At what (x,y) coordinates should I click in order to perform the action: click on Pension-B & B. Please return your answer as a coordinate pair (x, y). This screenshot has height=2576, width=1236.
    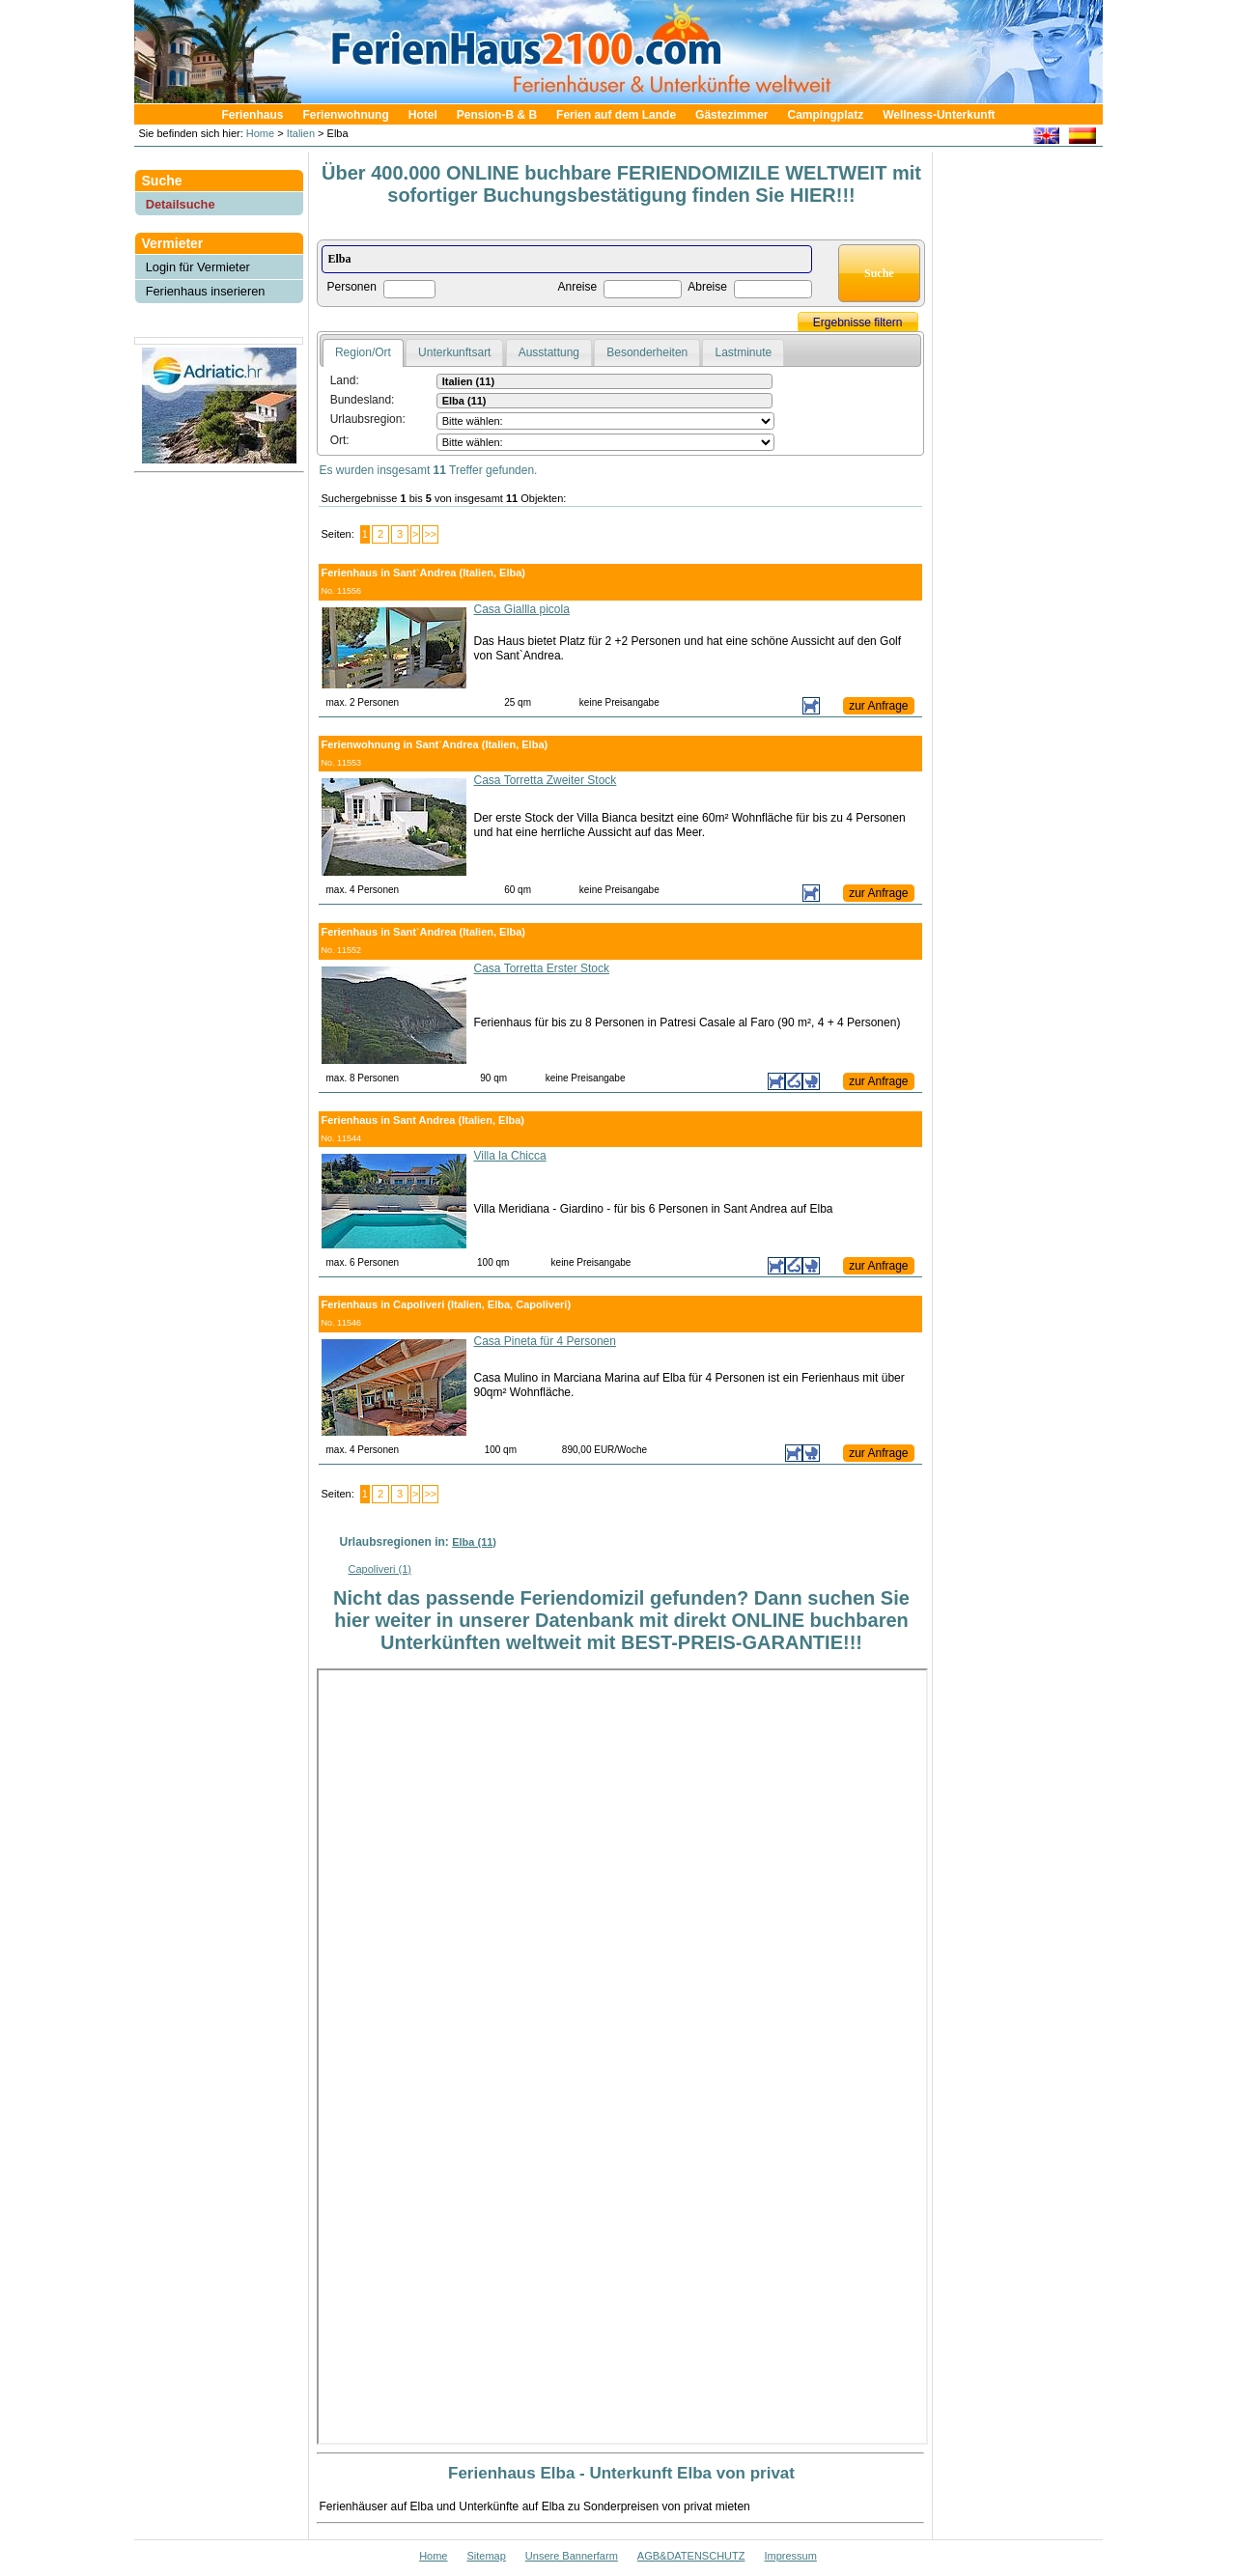
    Looking at the image, I should click on (497, 115).